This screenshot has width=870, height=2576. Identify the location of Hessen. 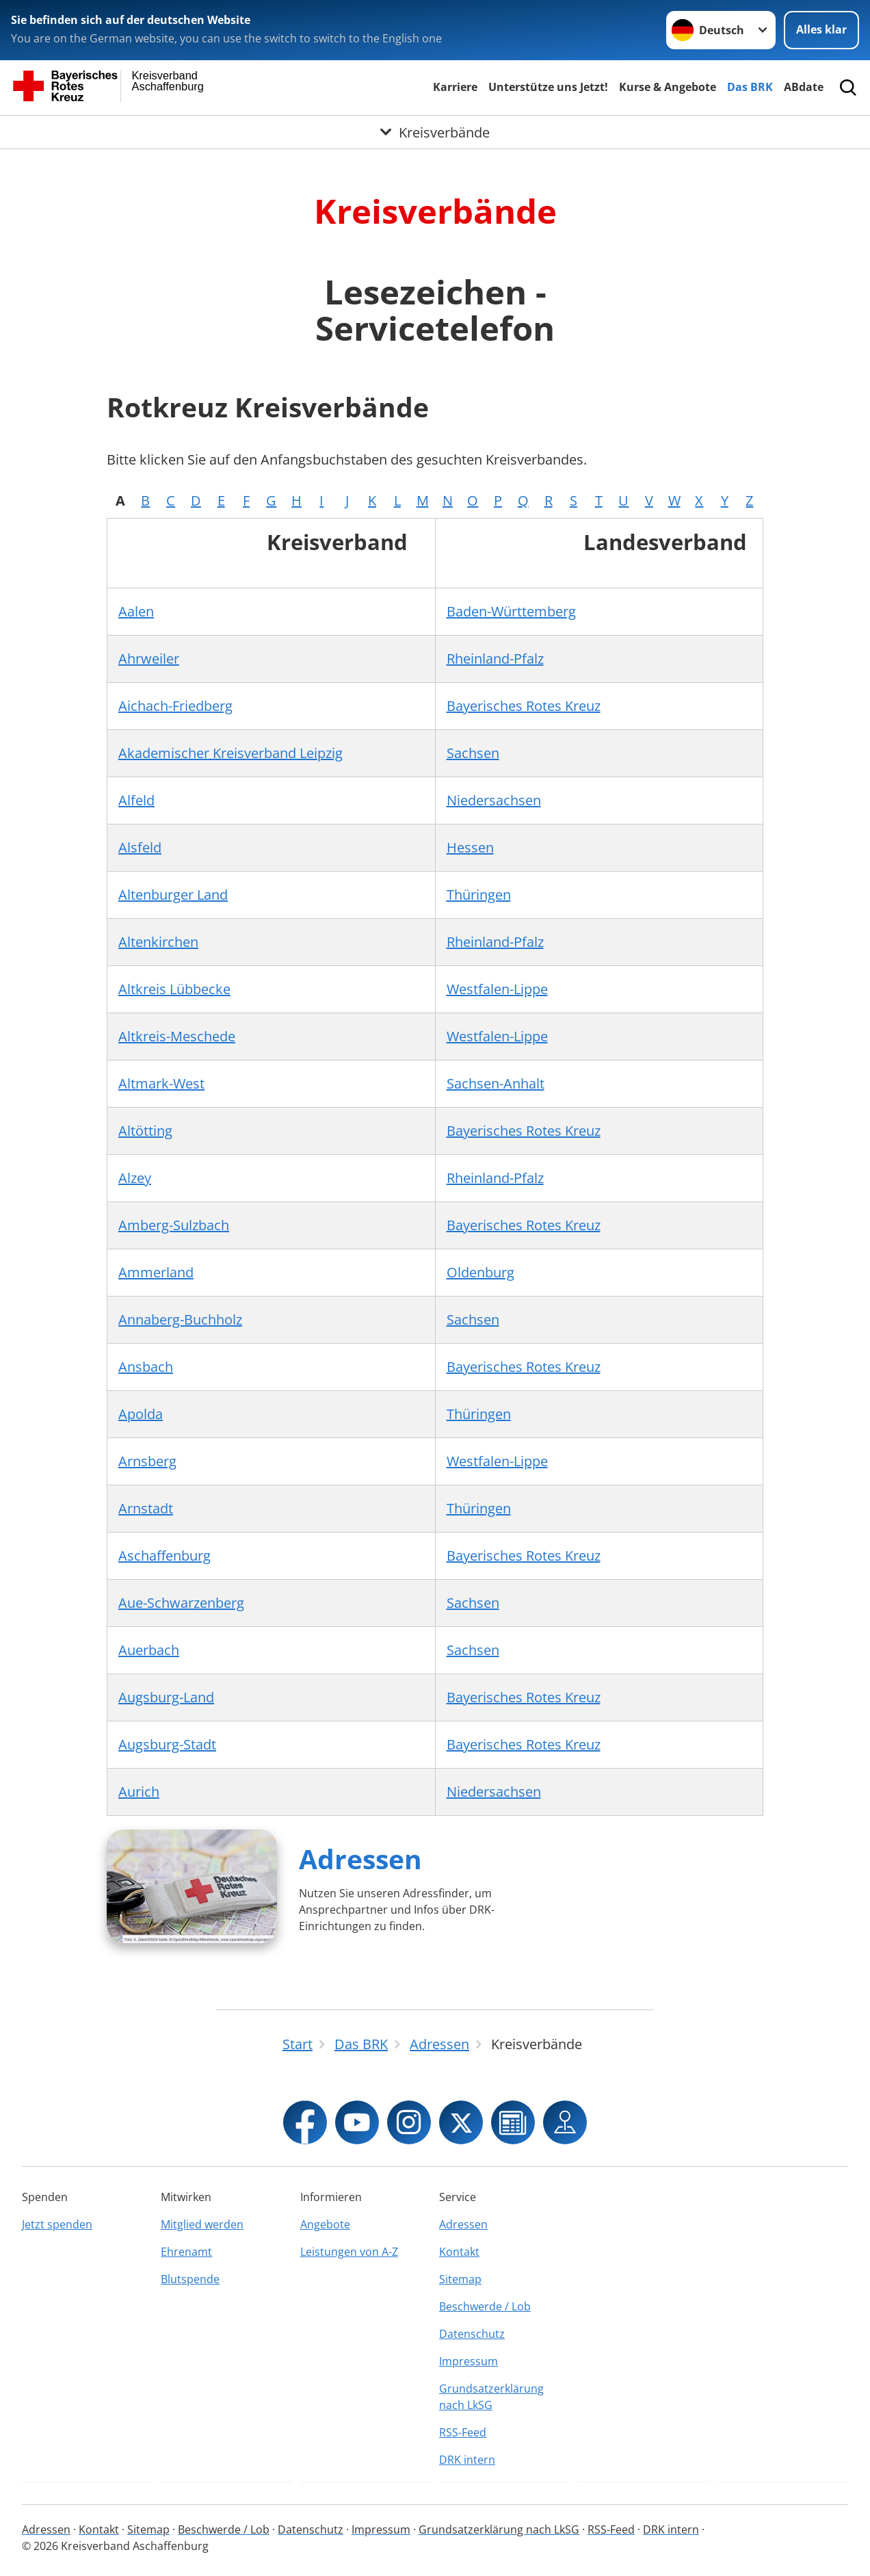
(470, 847).